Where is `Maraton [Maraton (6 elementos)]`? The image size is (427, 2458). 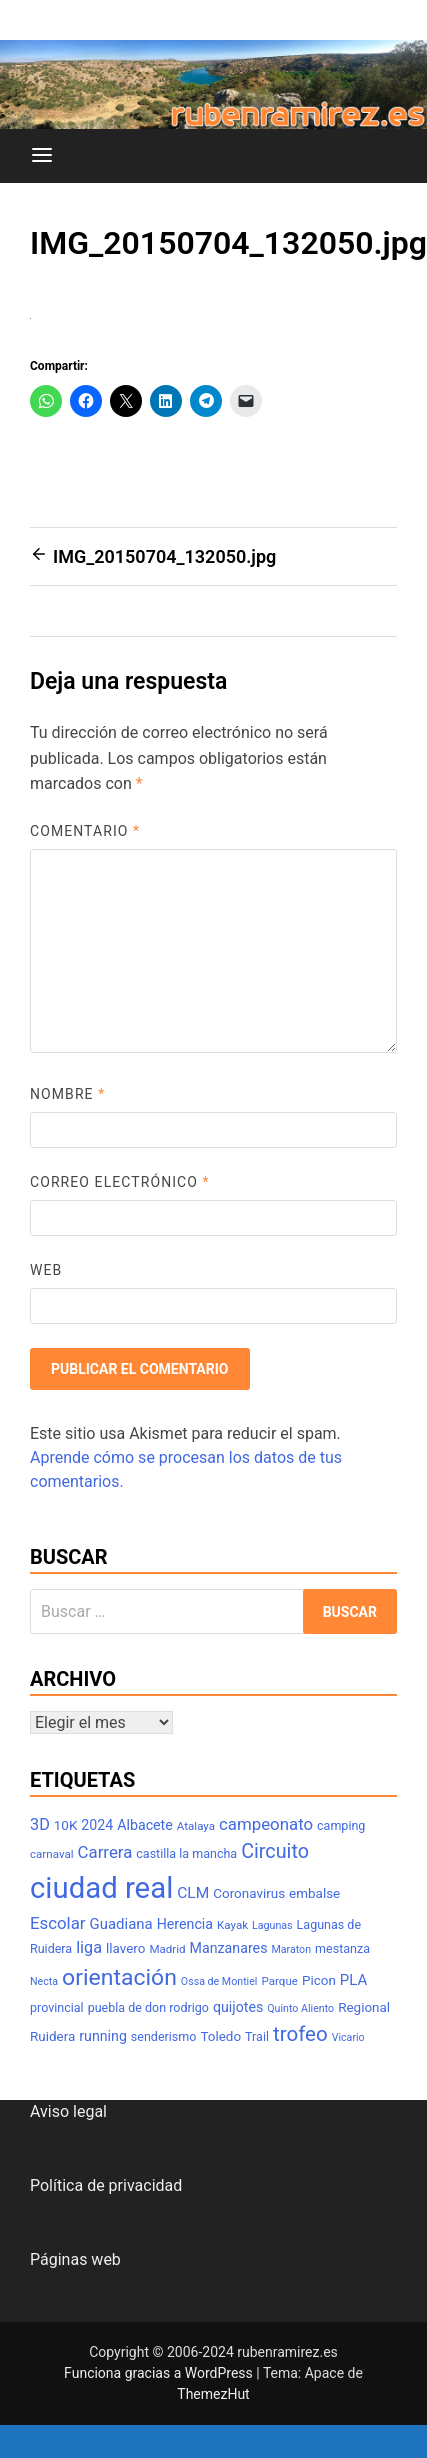
Maraton [Maraton (6 elementos)] is located at coordinates (291, 1949).